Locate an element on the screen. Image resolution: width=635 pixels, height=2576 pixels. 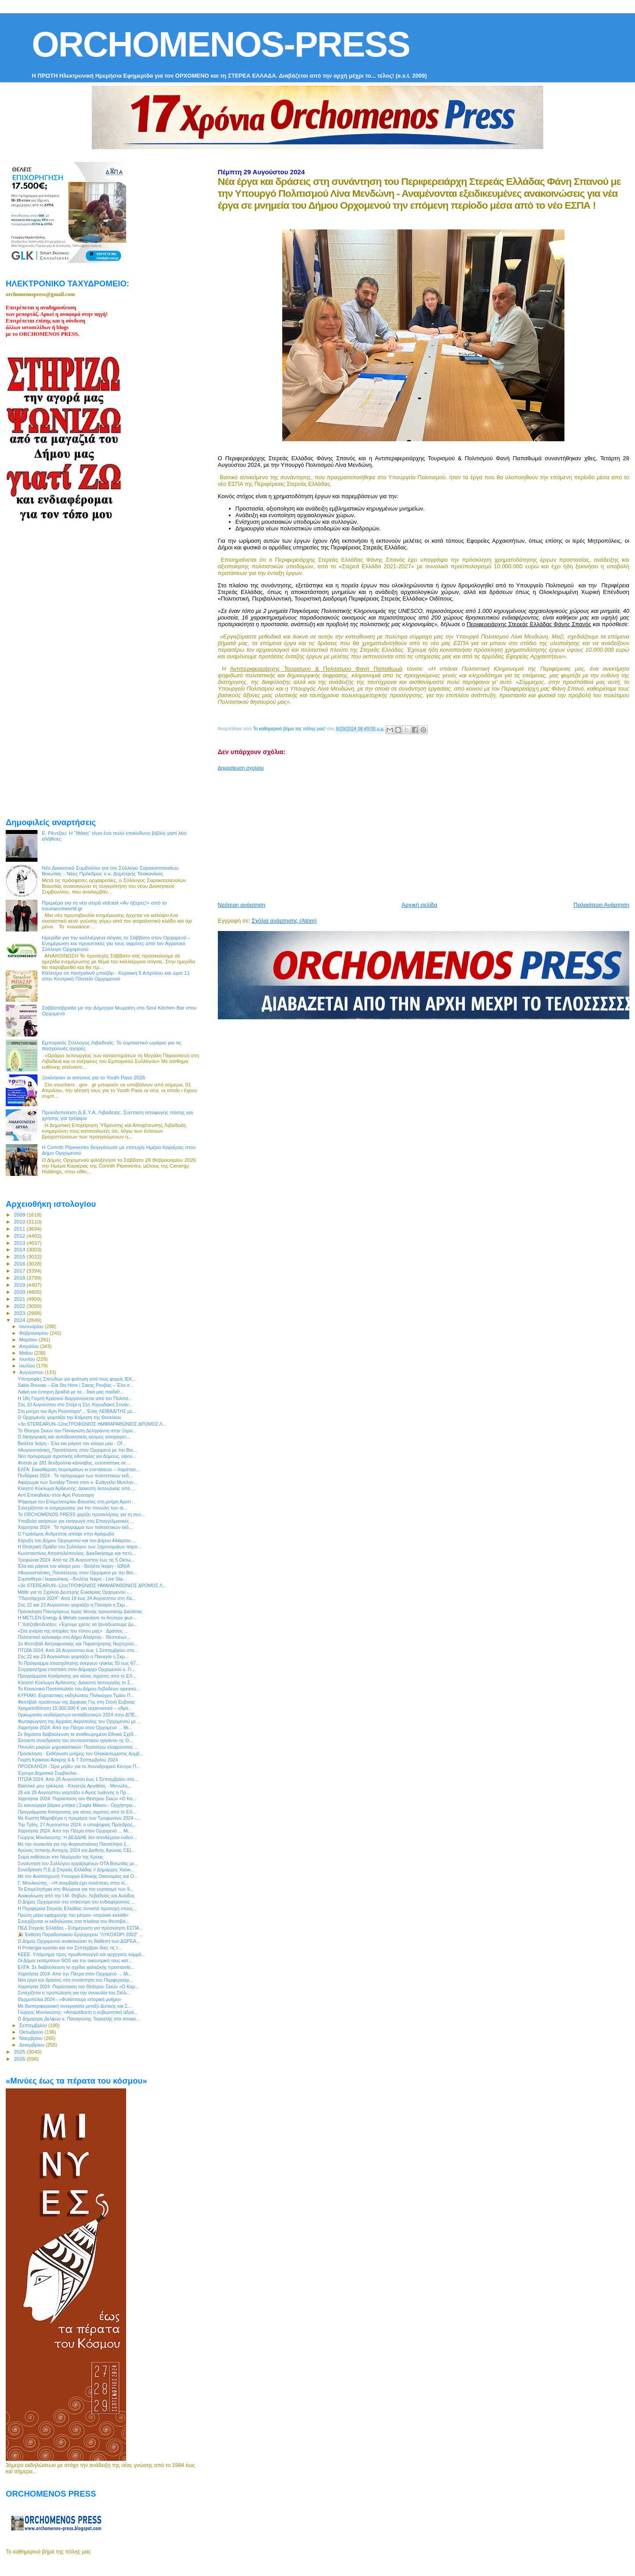
2017 is located at coordinates (20, 1270).